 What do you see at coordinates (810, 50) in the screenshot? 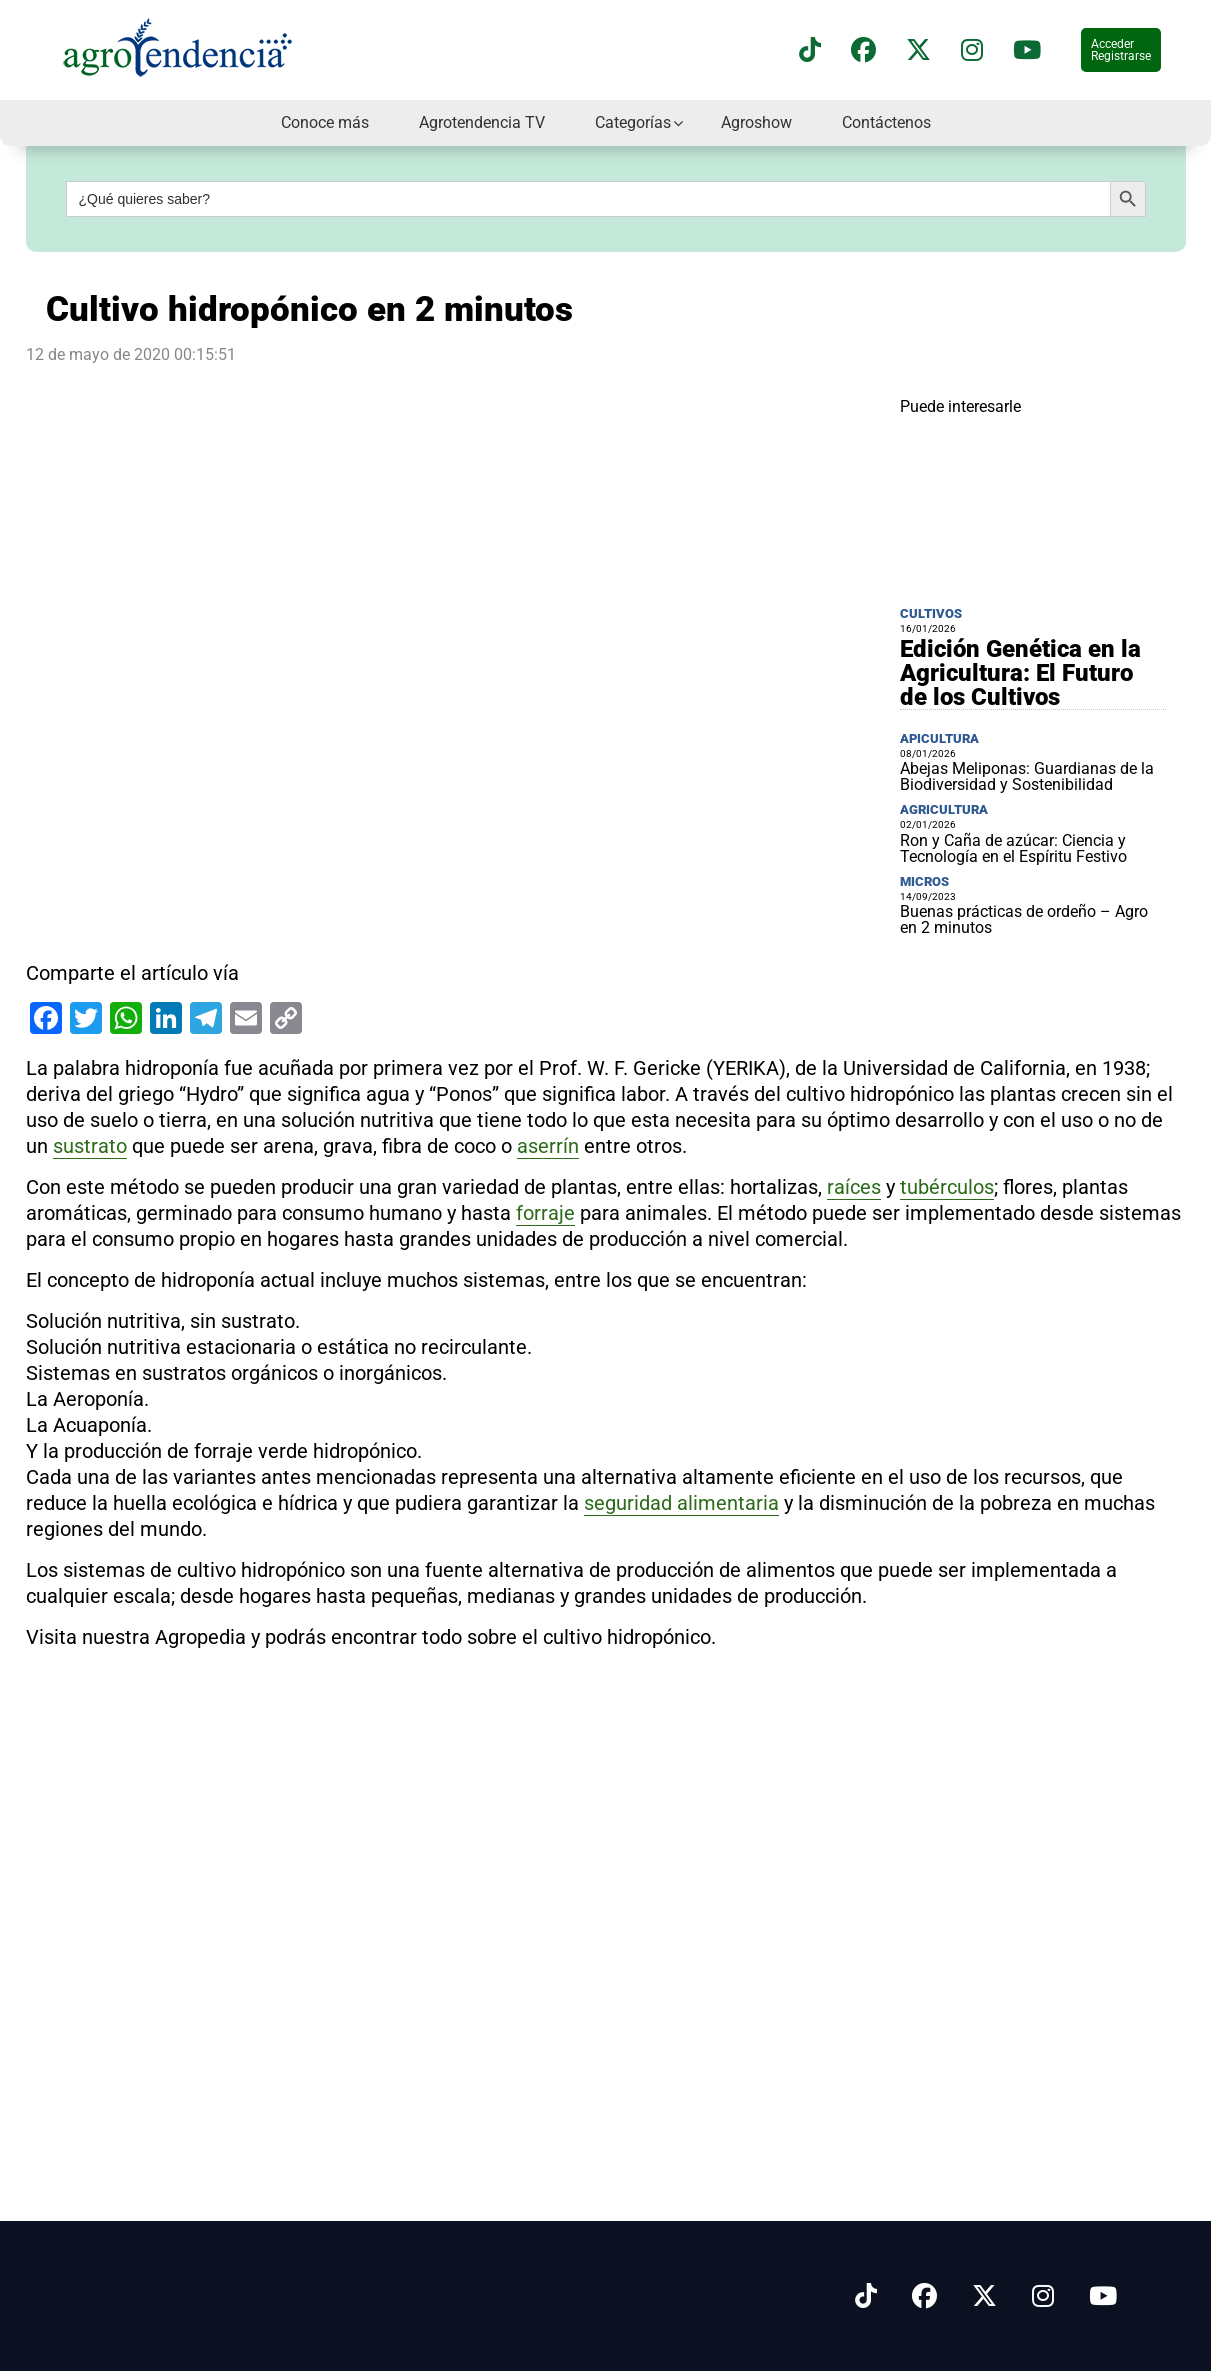
I see `[Síguenos en TikTok]` at bounding box center [810, 50].